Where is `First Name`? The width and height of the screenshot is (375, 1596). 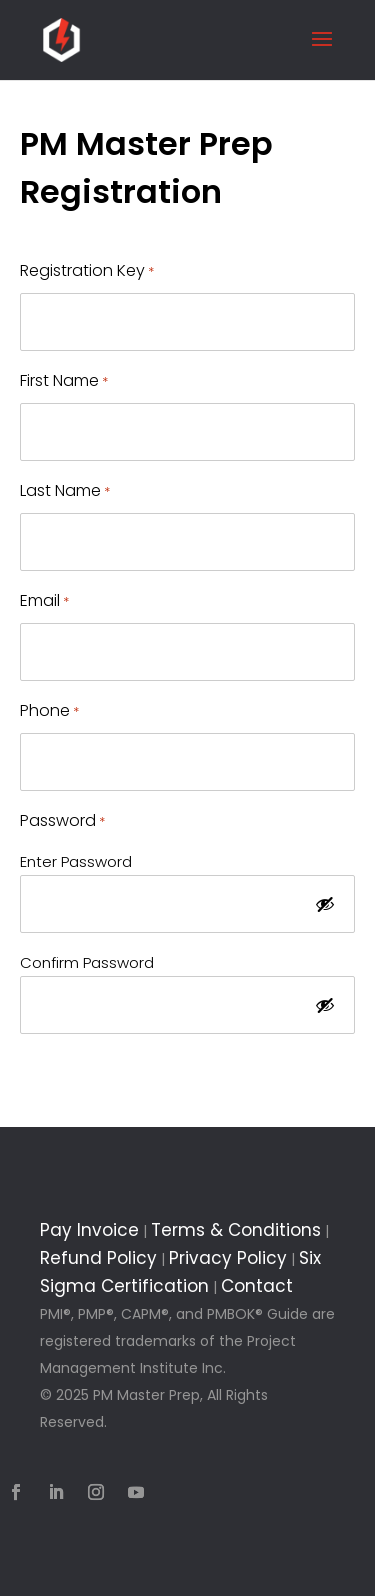 First Name is located at coordinates (64, 381).